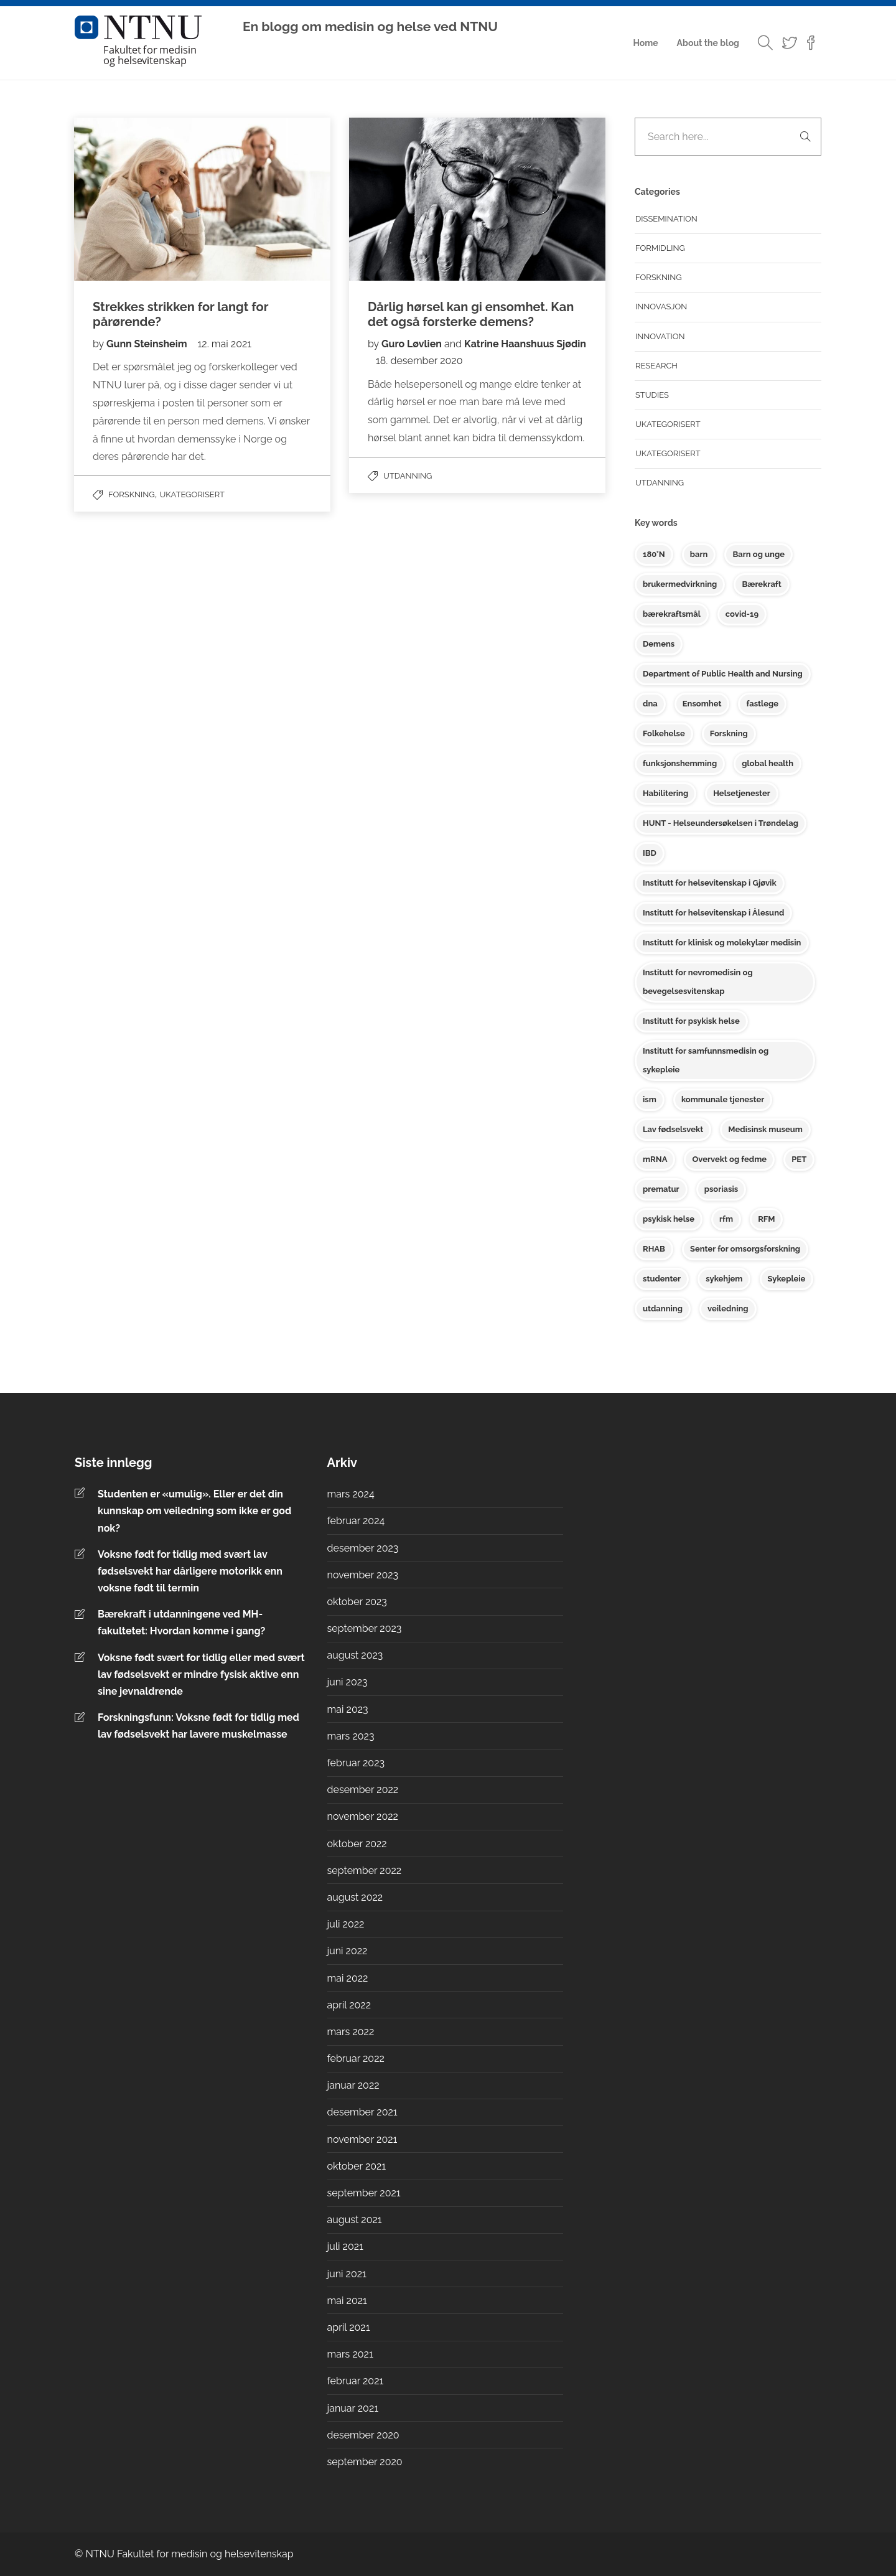  I want to click on fastlege [fastlege (2 elementer)], so click(762, 703).